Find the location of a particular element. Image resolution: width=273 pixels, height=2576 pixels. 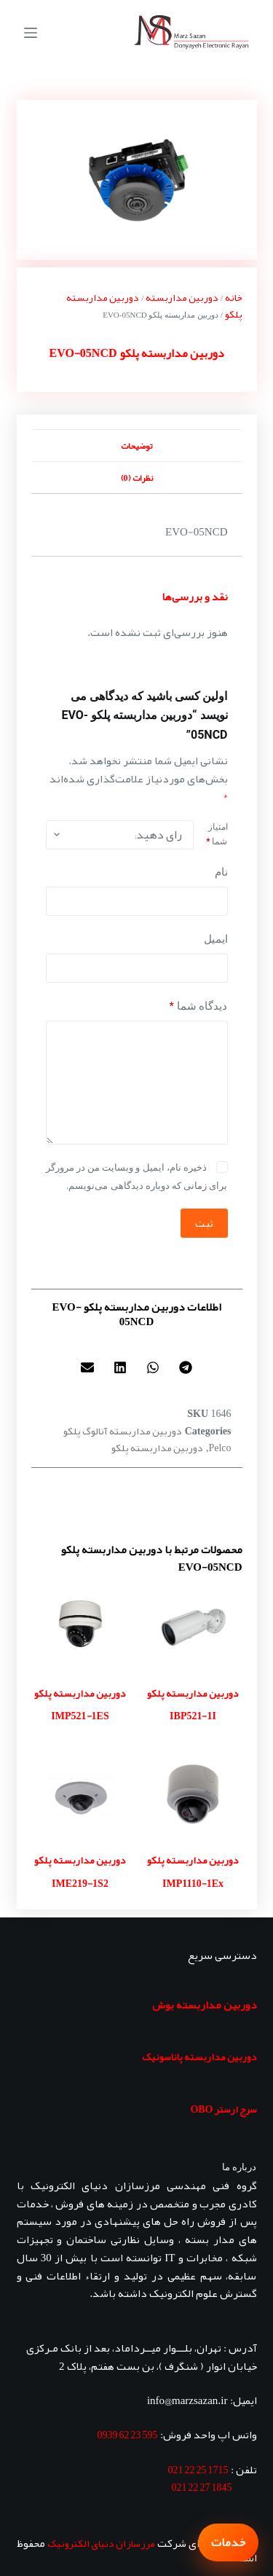

595 23 62 0939 is located at coordinates (128, 2434).